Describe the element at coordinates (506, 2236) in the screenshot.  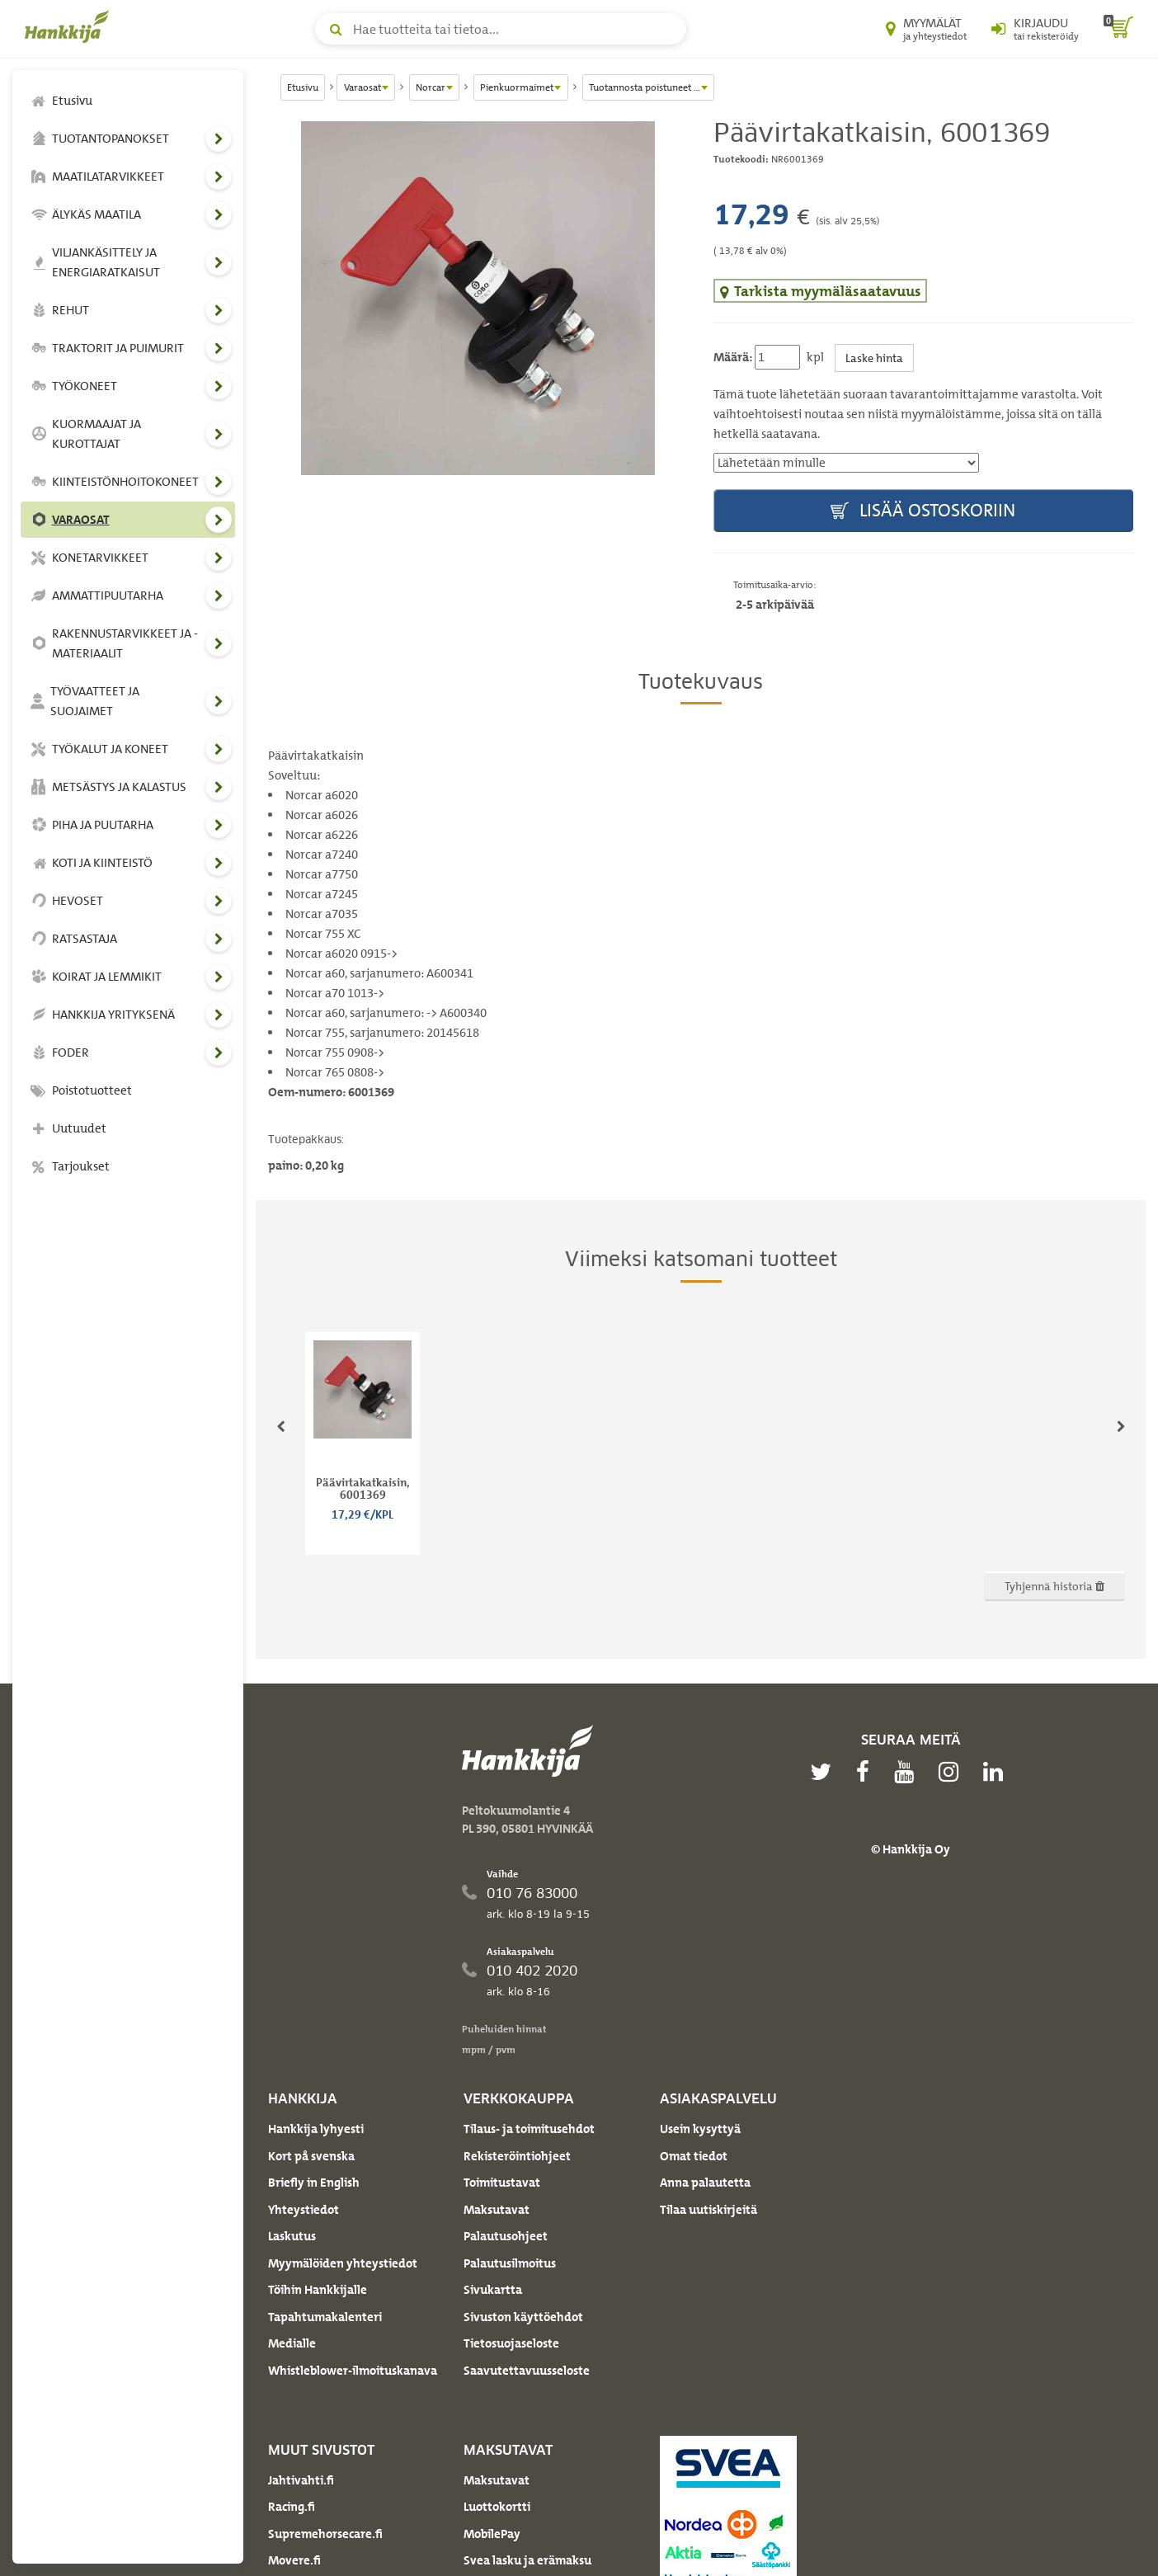
I see `Palautusohjeet` at that location.